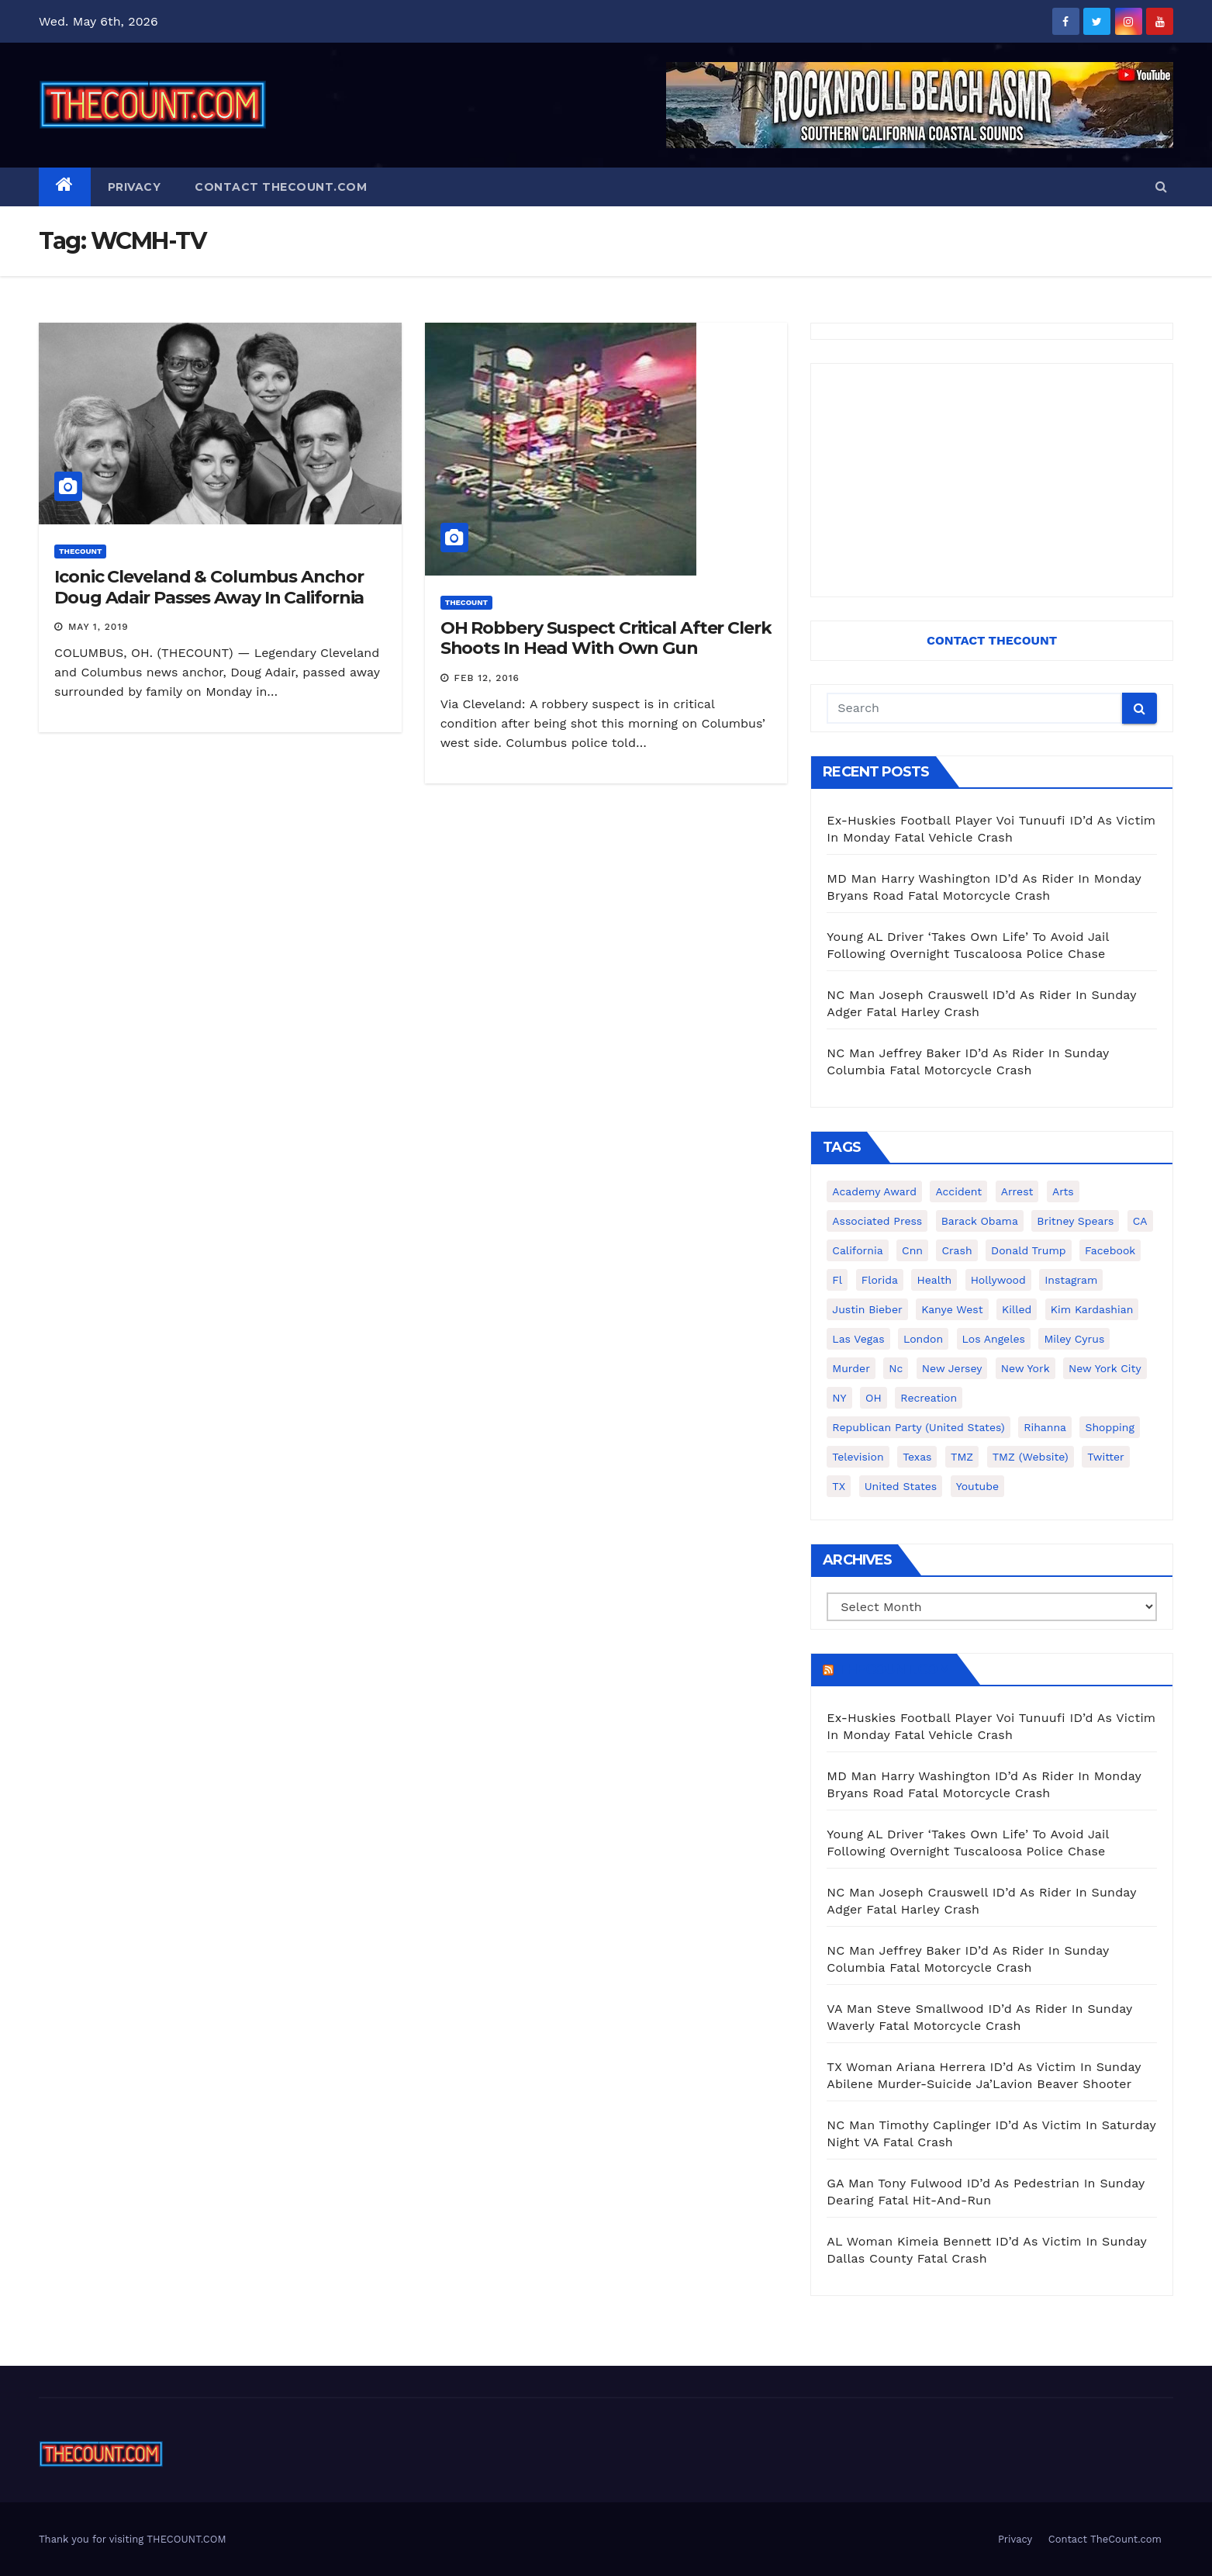 The image size is (1212, 2576). Describe the element at coordinates (1016, 1309) in the screenshot. I see `killed [killed (194 items)]` at that location.